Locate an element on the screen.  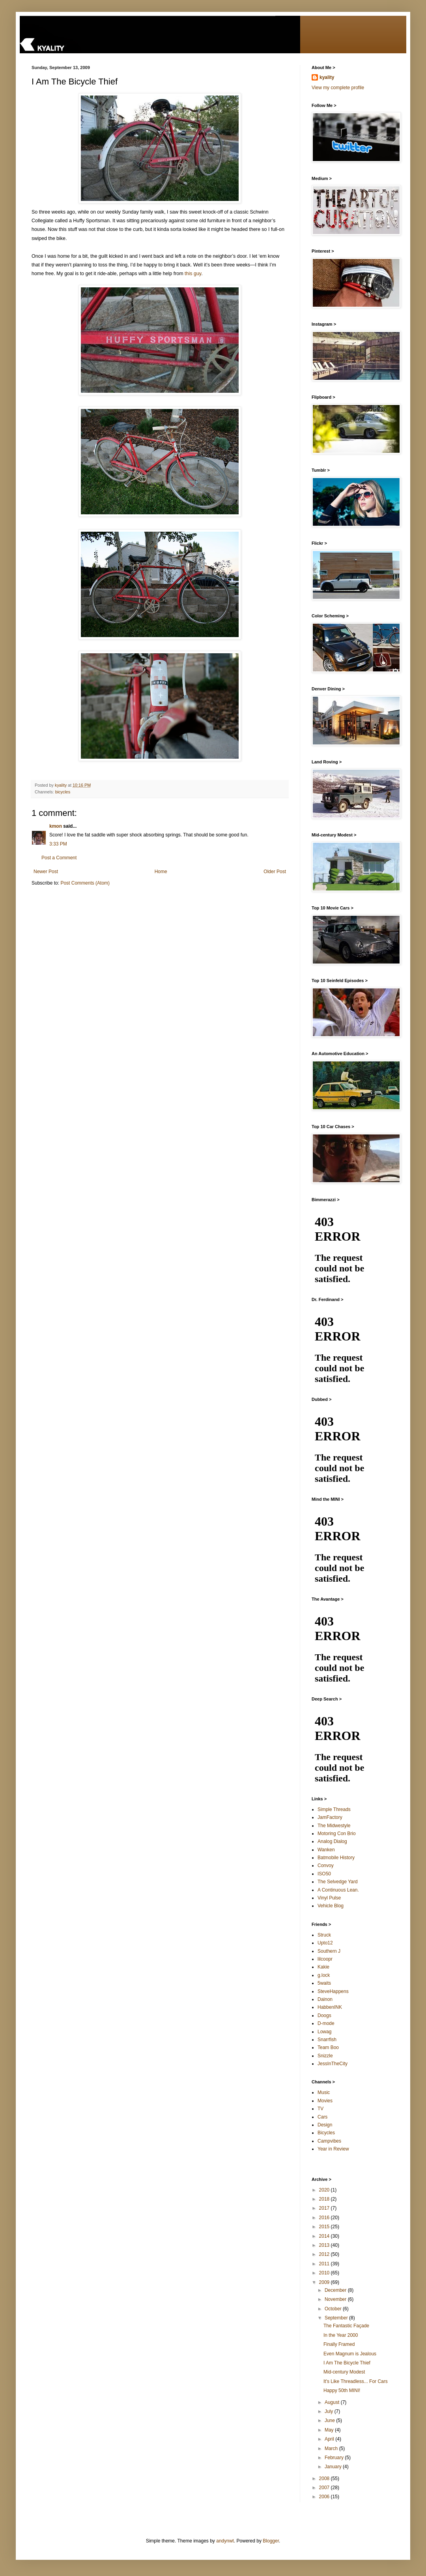
February is located at coordinates (335, 2457).